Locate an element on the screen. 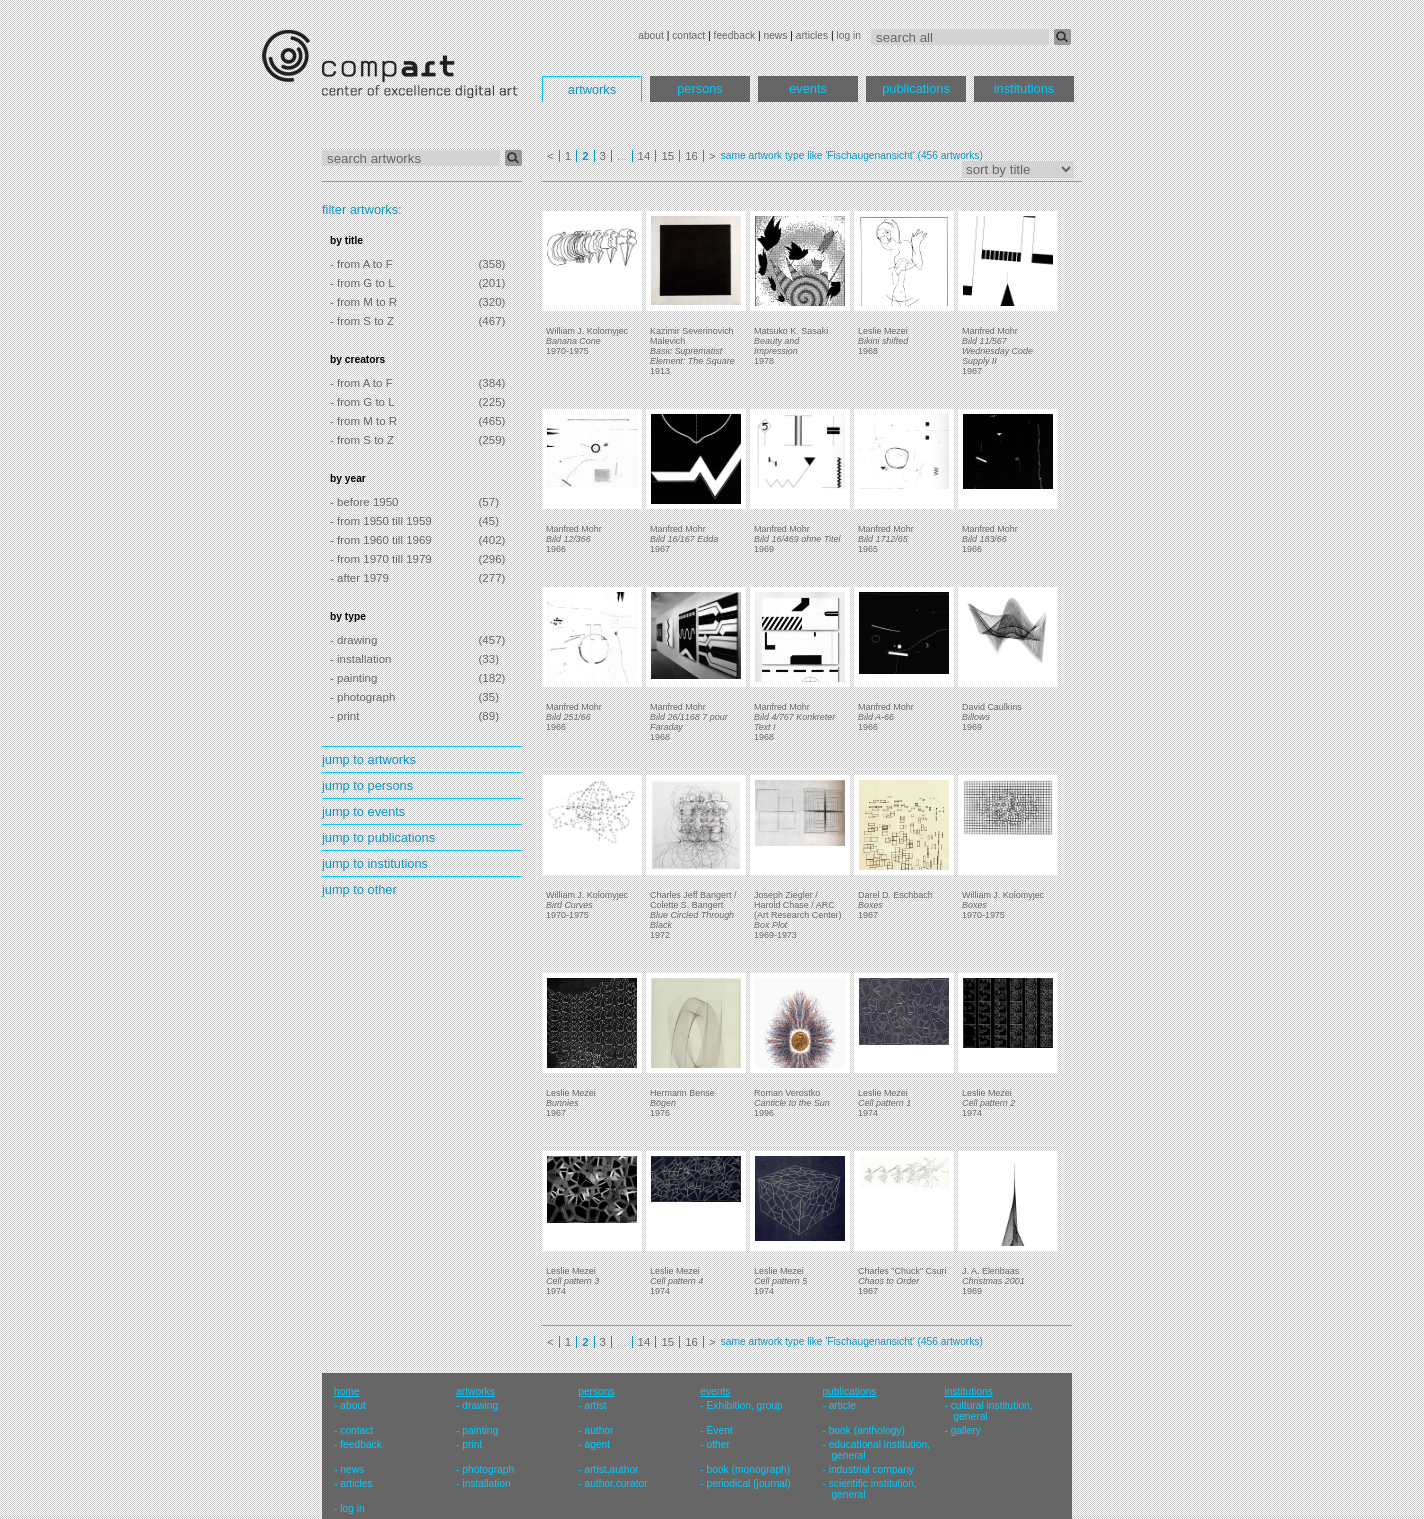 The height and width of the screenshot is (1519, 1424). painting is located at coordinates (480, 1430).